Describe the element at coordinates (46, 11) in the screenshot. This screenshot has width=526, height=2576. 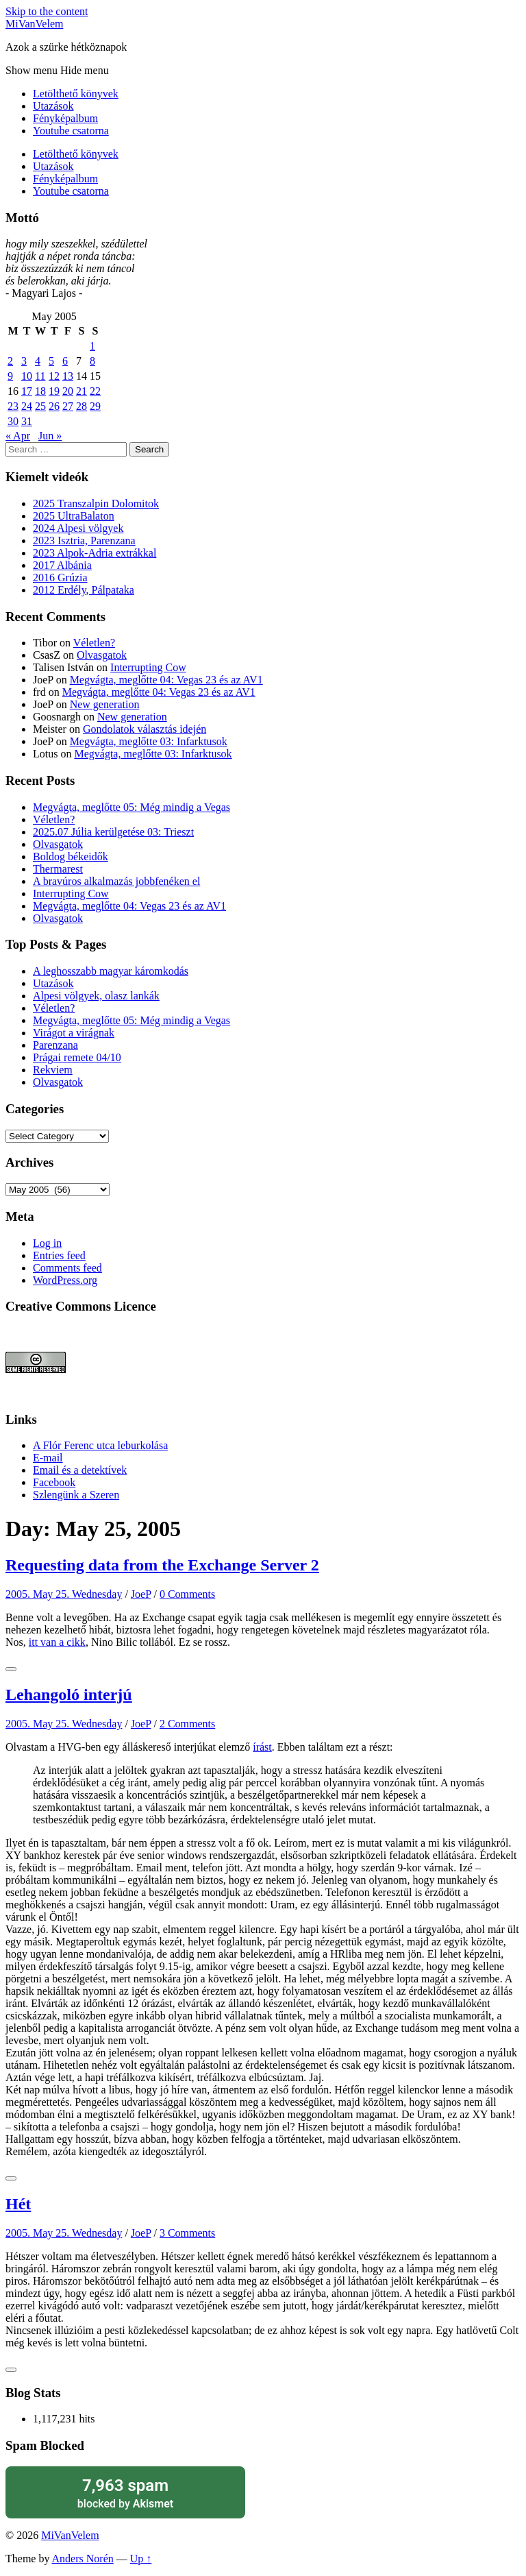
I see `Skip to the content` at that location.